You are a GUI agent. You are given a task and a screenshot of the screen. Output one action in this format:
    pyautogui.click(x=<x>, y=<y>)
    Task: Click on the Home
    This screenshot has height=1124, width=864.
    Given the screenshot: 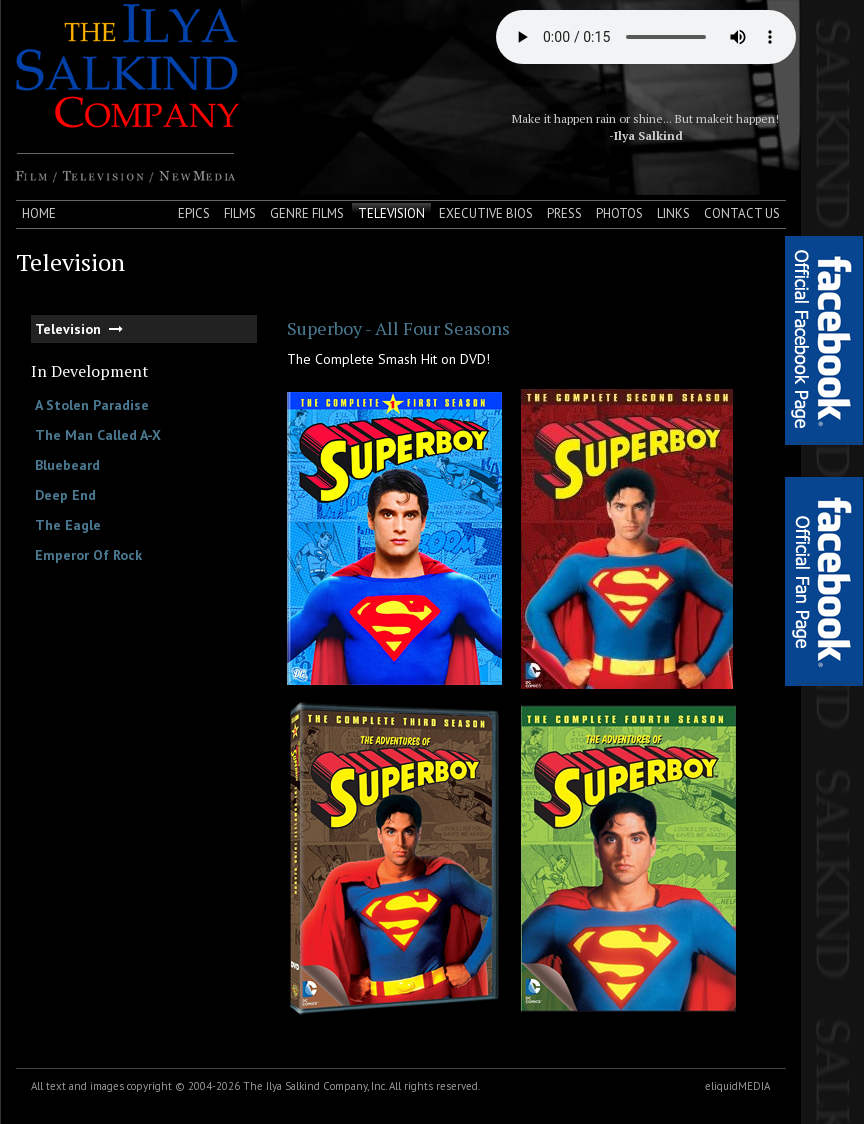 What is the action you would take?
    pyautogui.click(x=39, y=213)
    